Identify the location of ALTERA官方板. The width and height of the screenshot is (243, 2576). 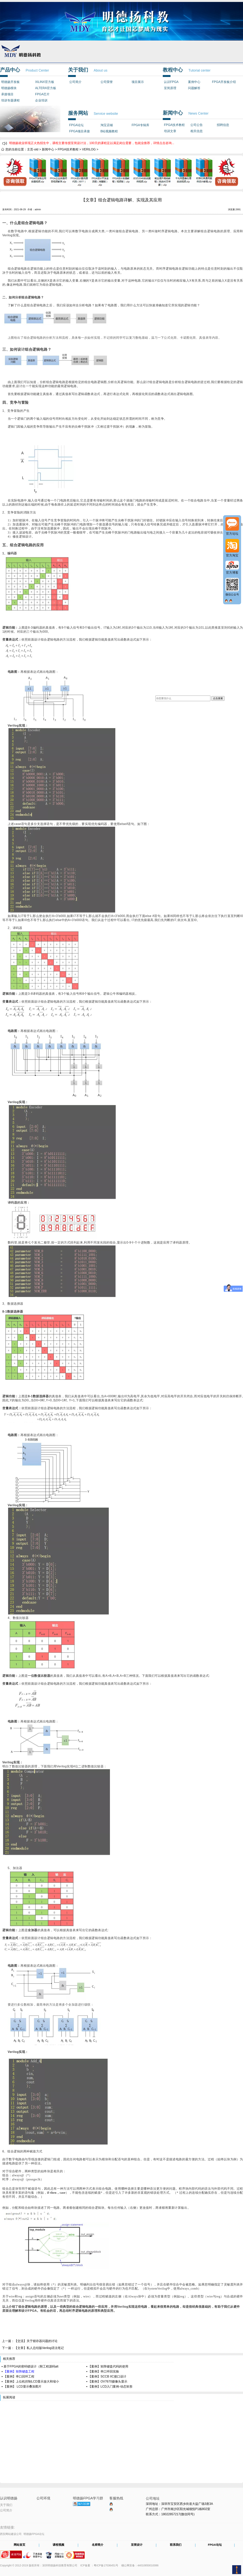
(45, 88).